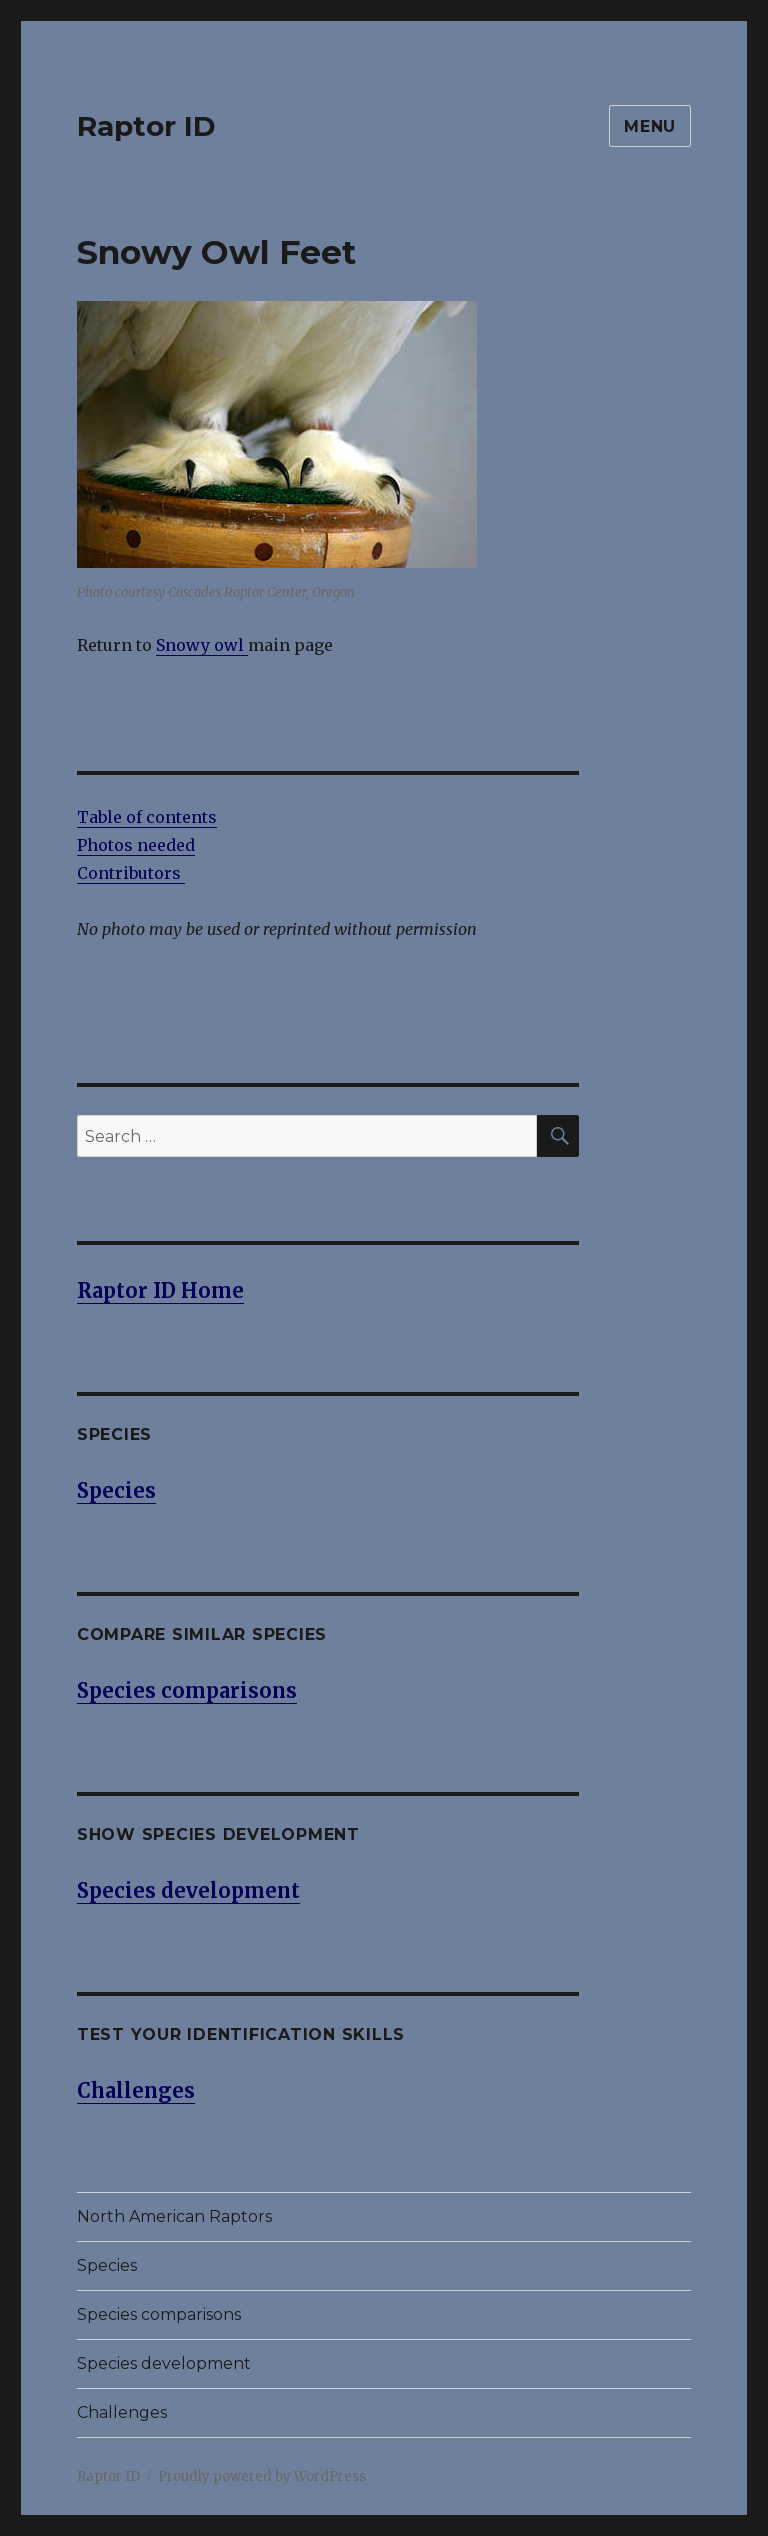 Image resolution: width=768 pixels, height=2536 pixels. Describe the element at coordinates (174, 2216) in the screenshot. I see `North American Raptors` at that location.